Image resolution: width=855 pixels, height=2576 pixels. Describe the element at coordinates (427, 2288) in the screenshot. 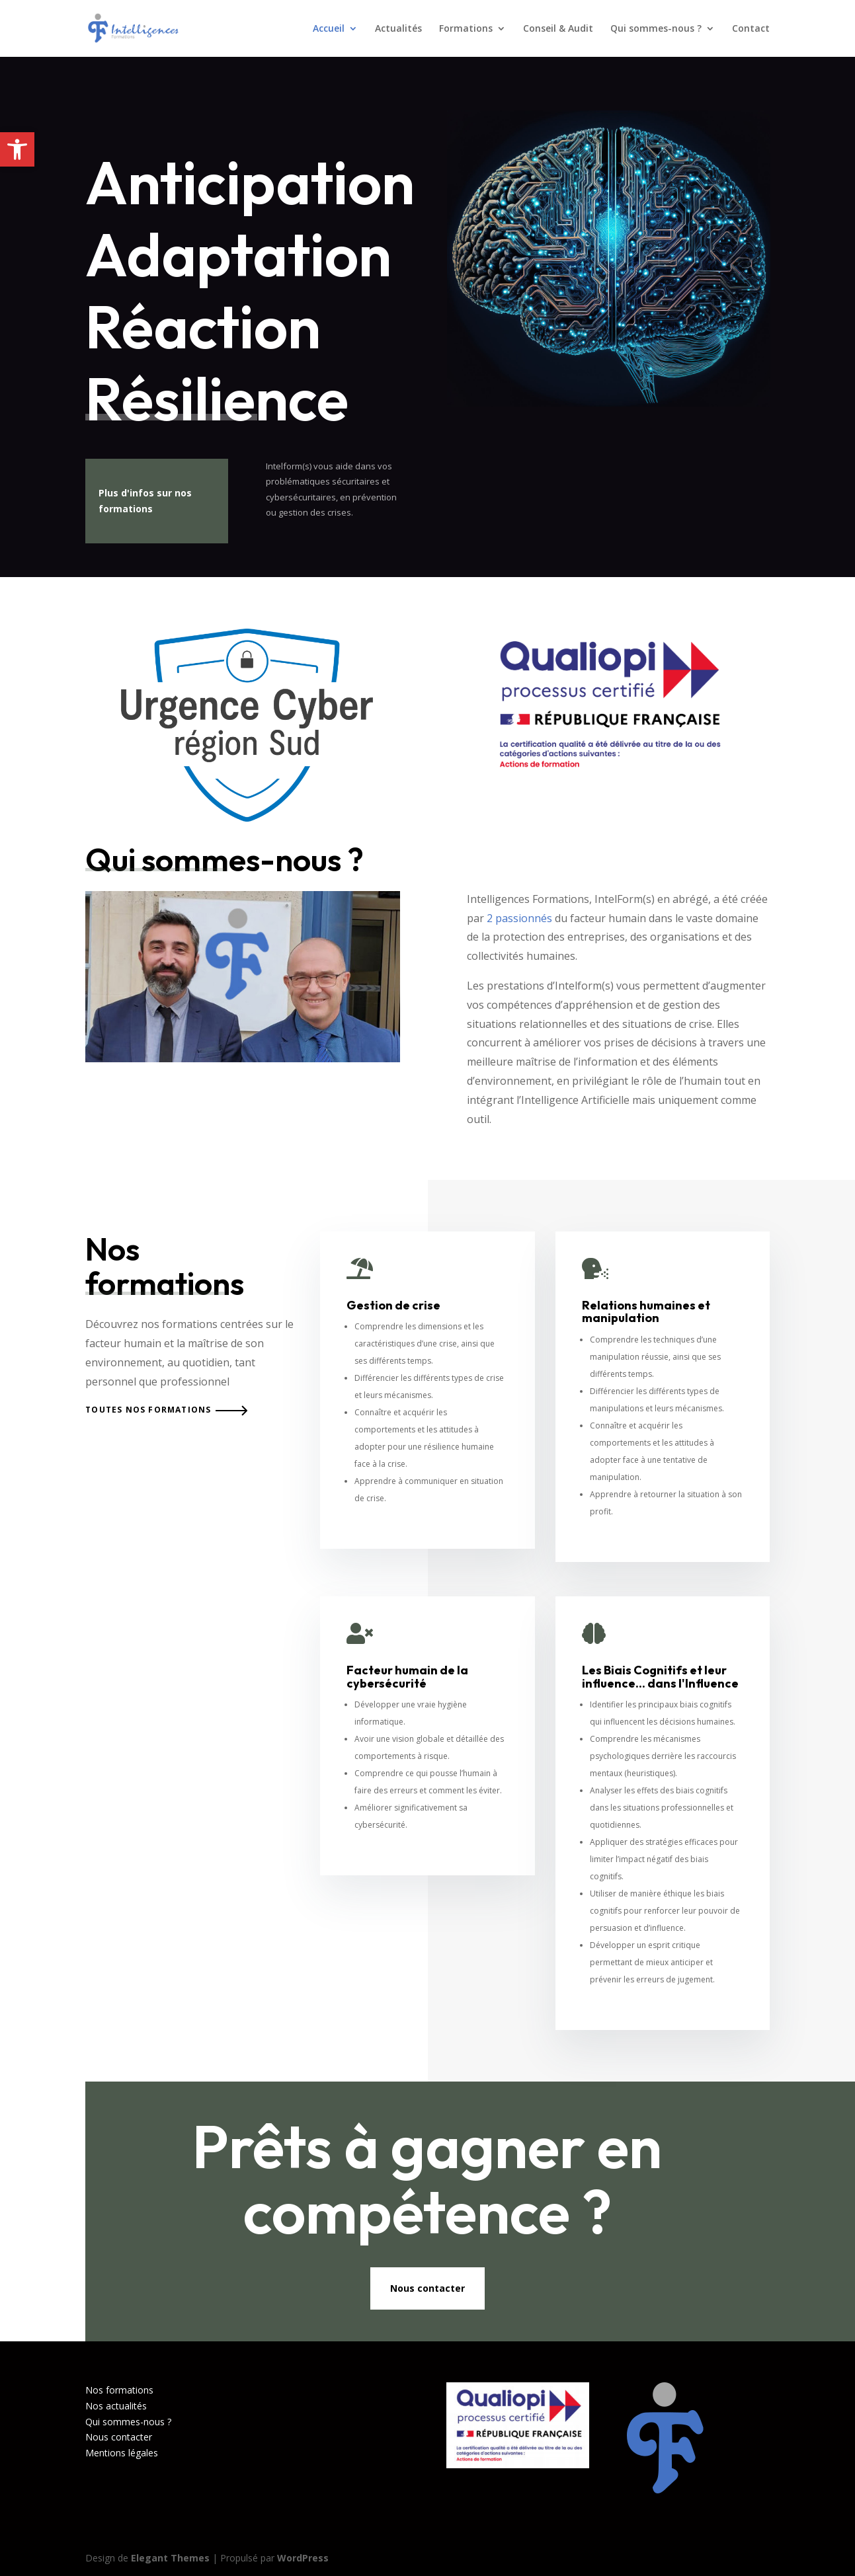

I see `Nous contacter [link]` at that location.